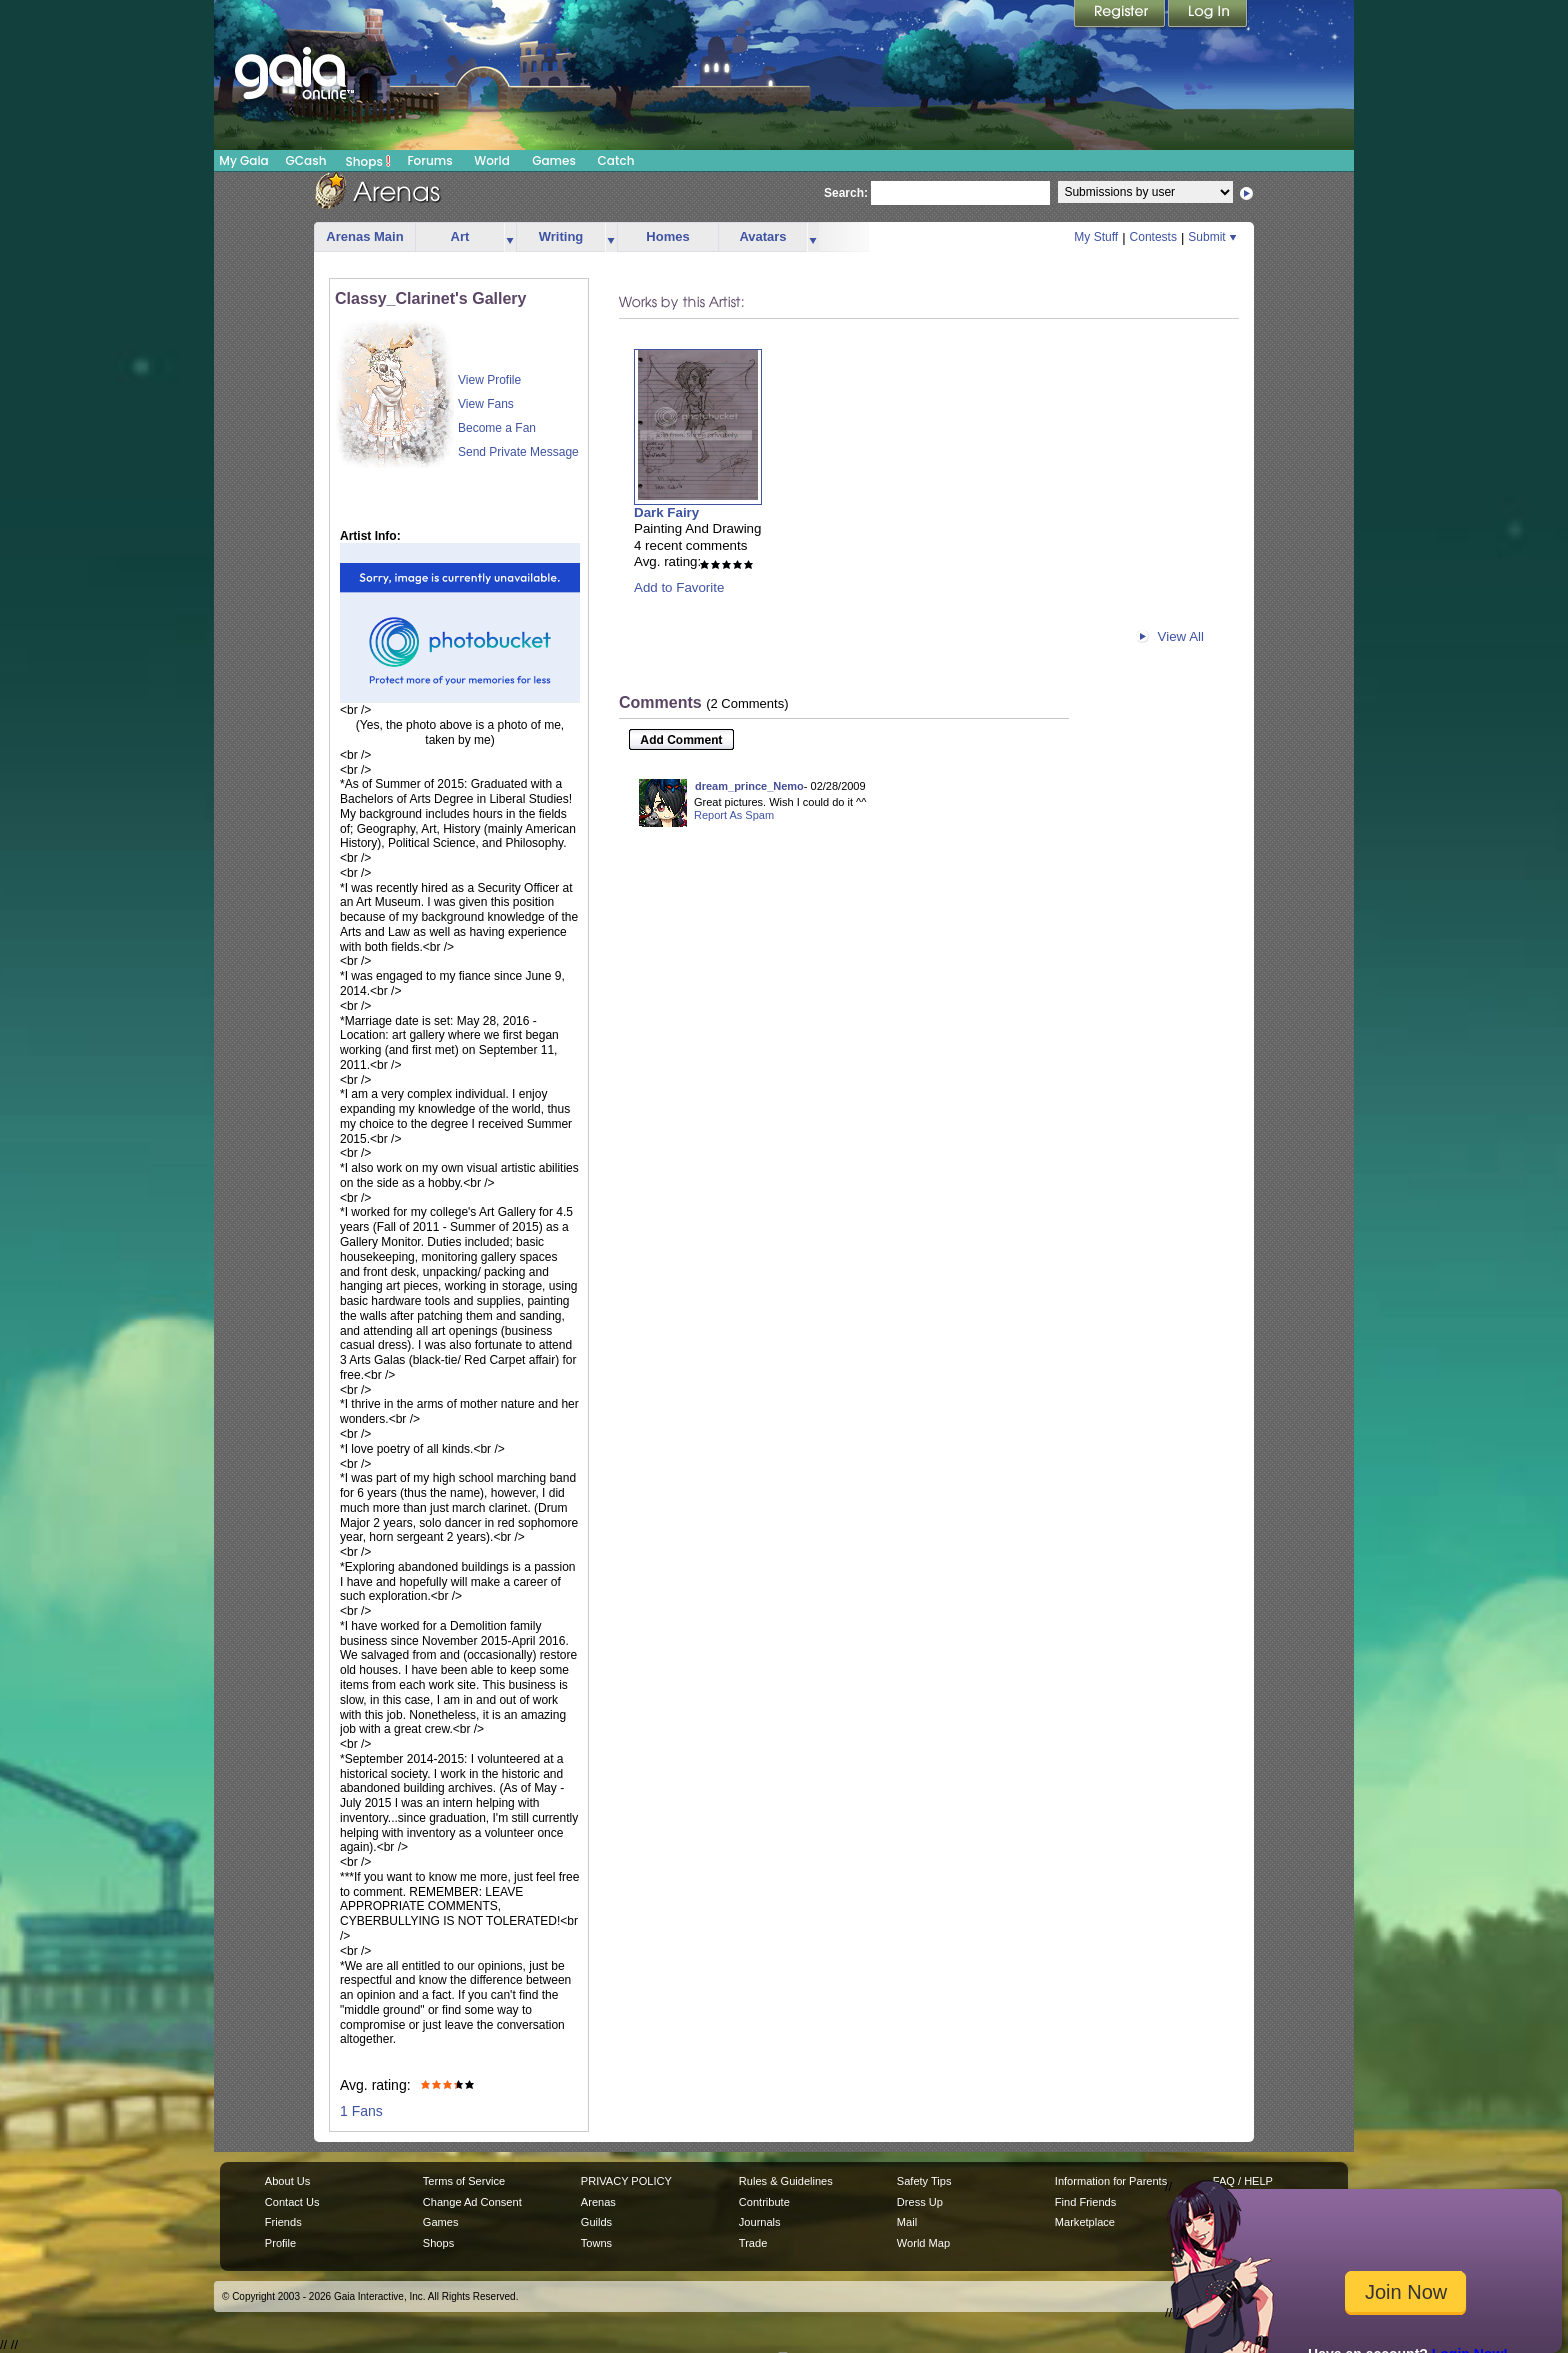 The image size is (1568, 2353). Describe the element at coordinates (554, 160) in the screenshot. I see `Games` at that location.